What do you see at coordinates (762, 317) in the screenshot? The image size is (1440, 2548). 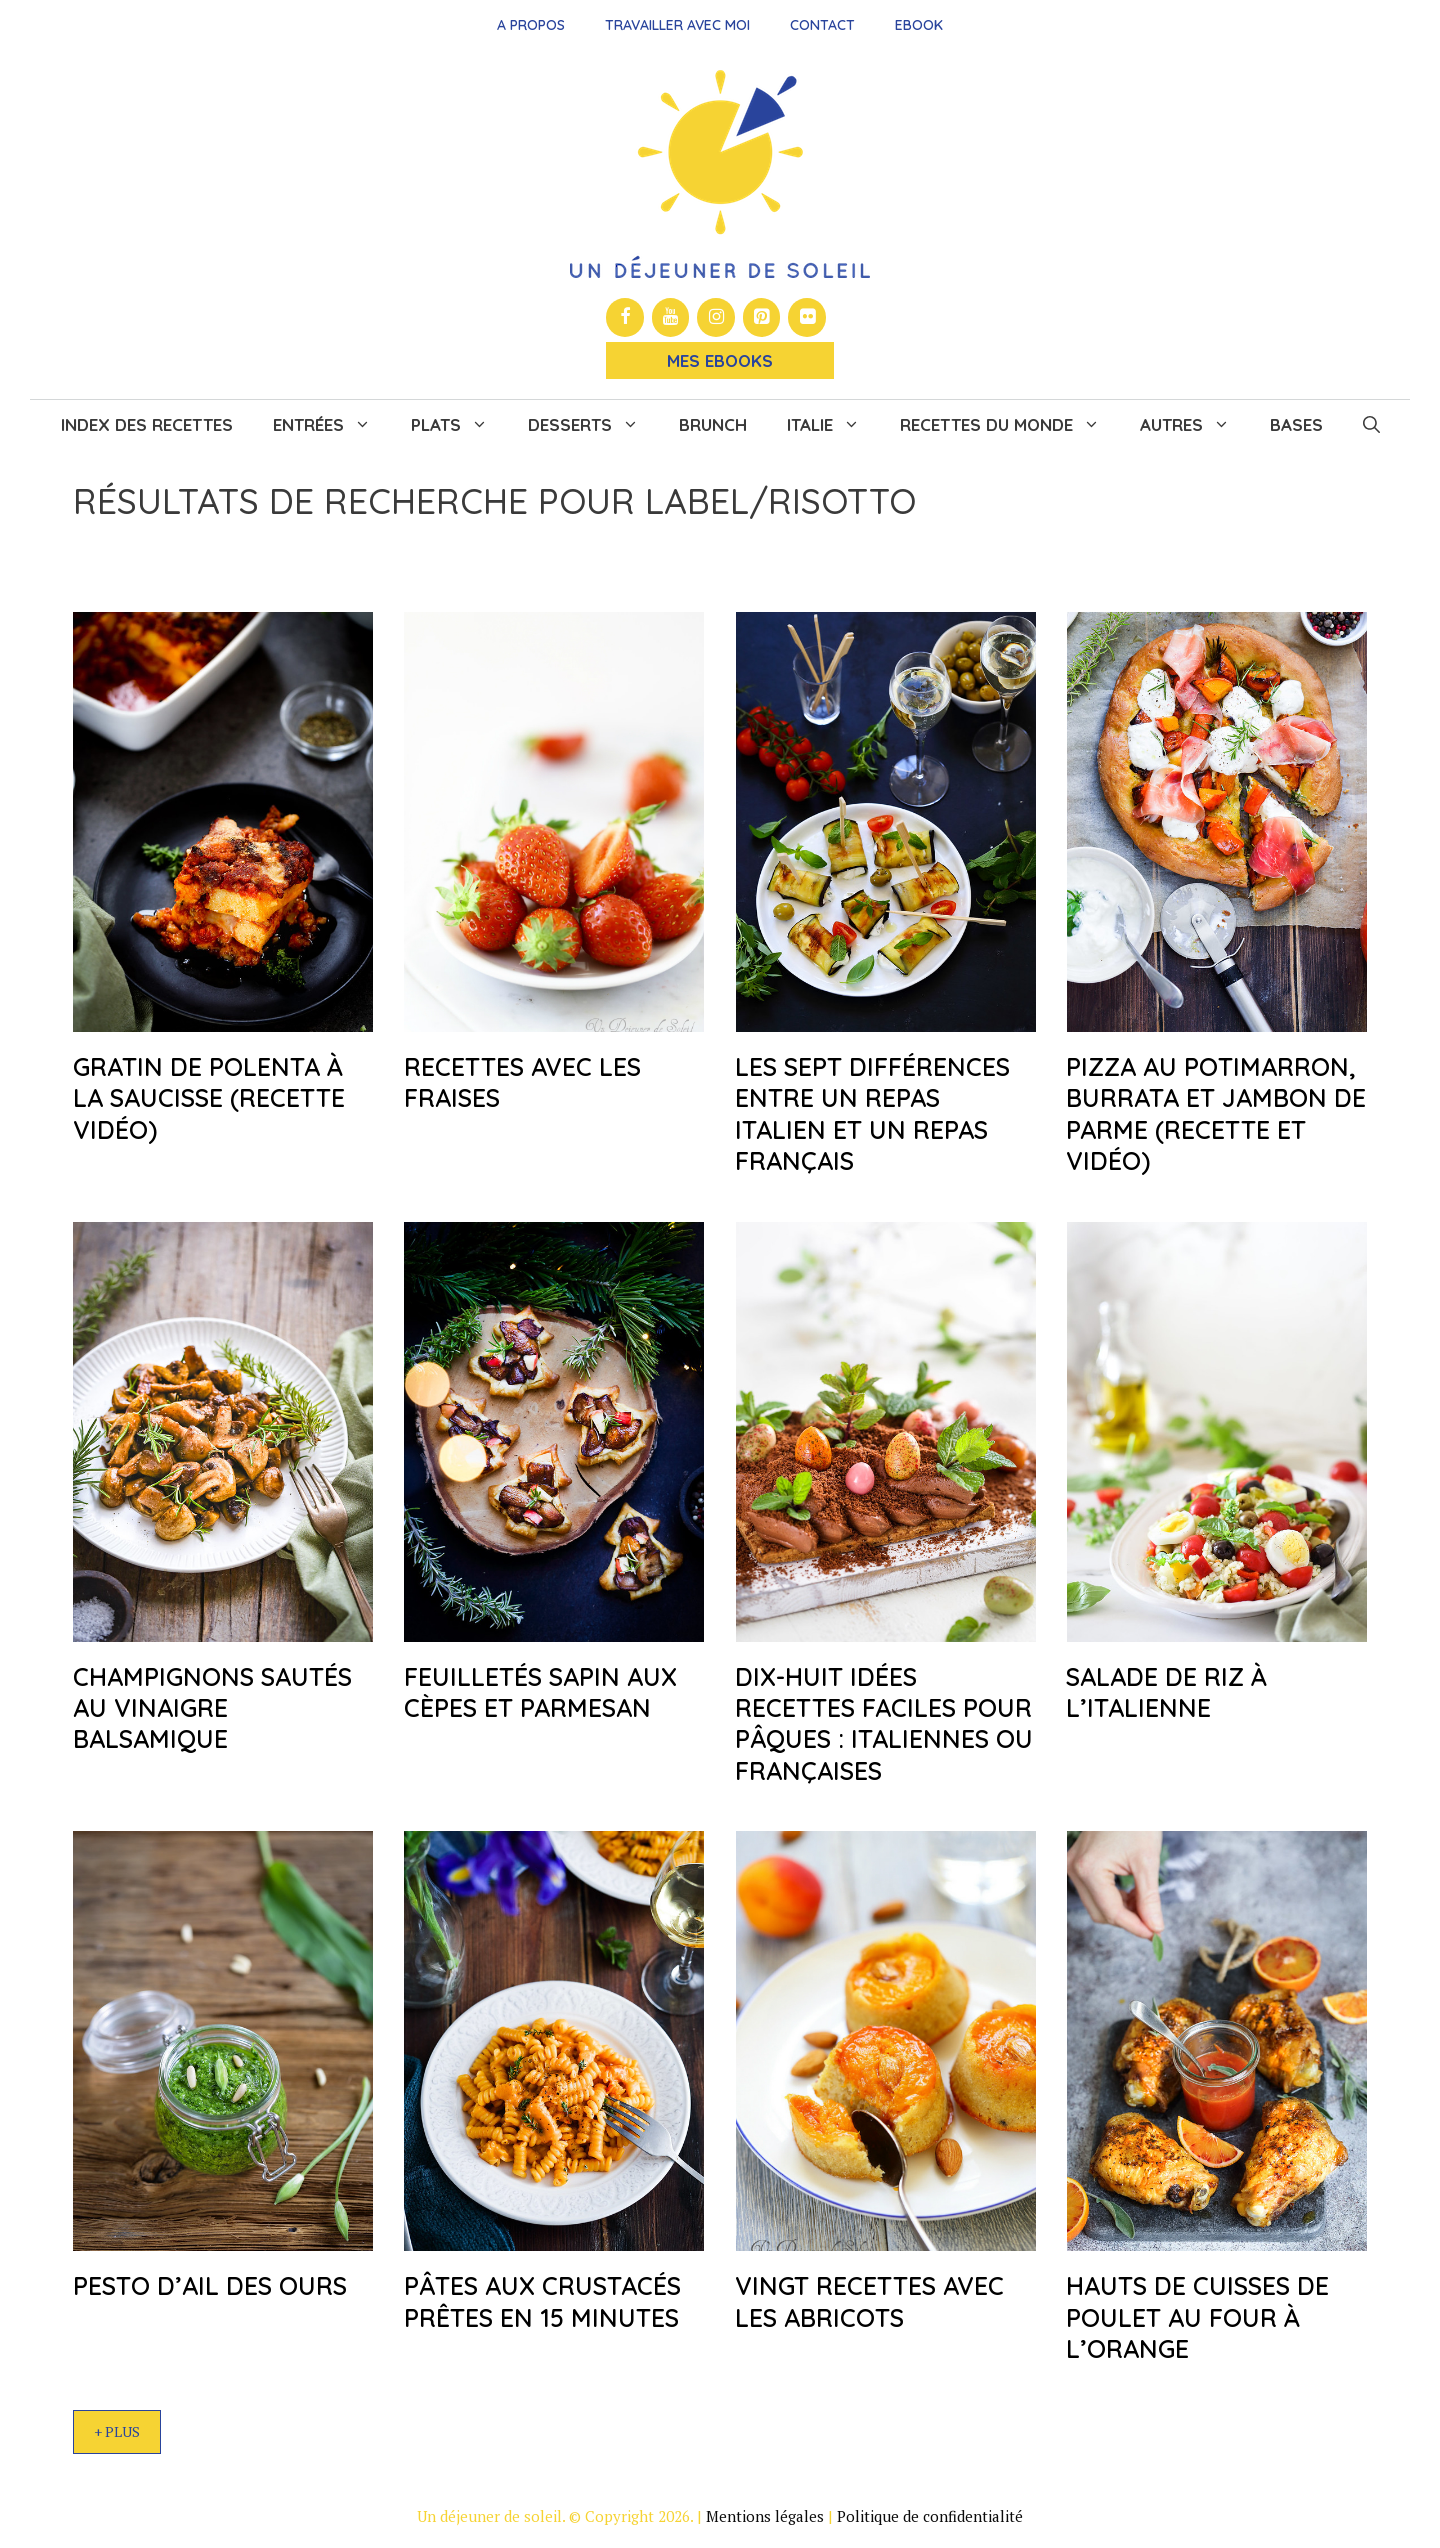 I see `[Pinterest]` at bounding box center [762, 317].